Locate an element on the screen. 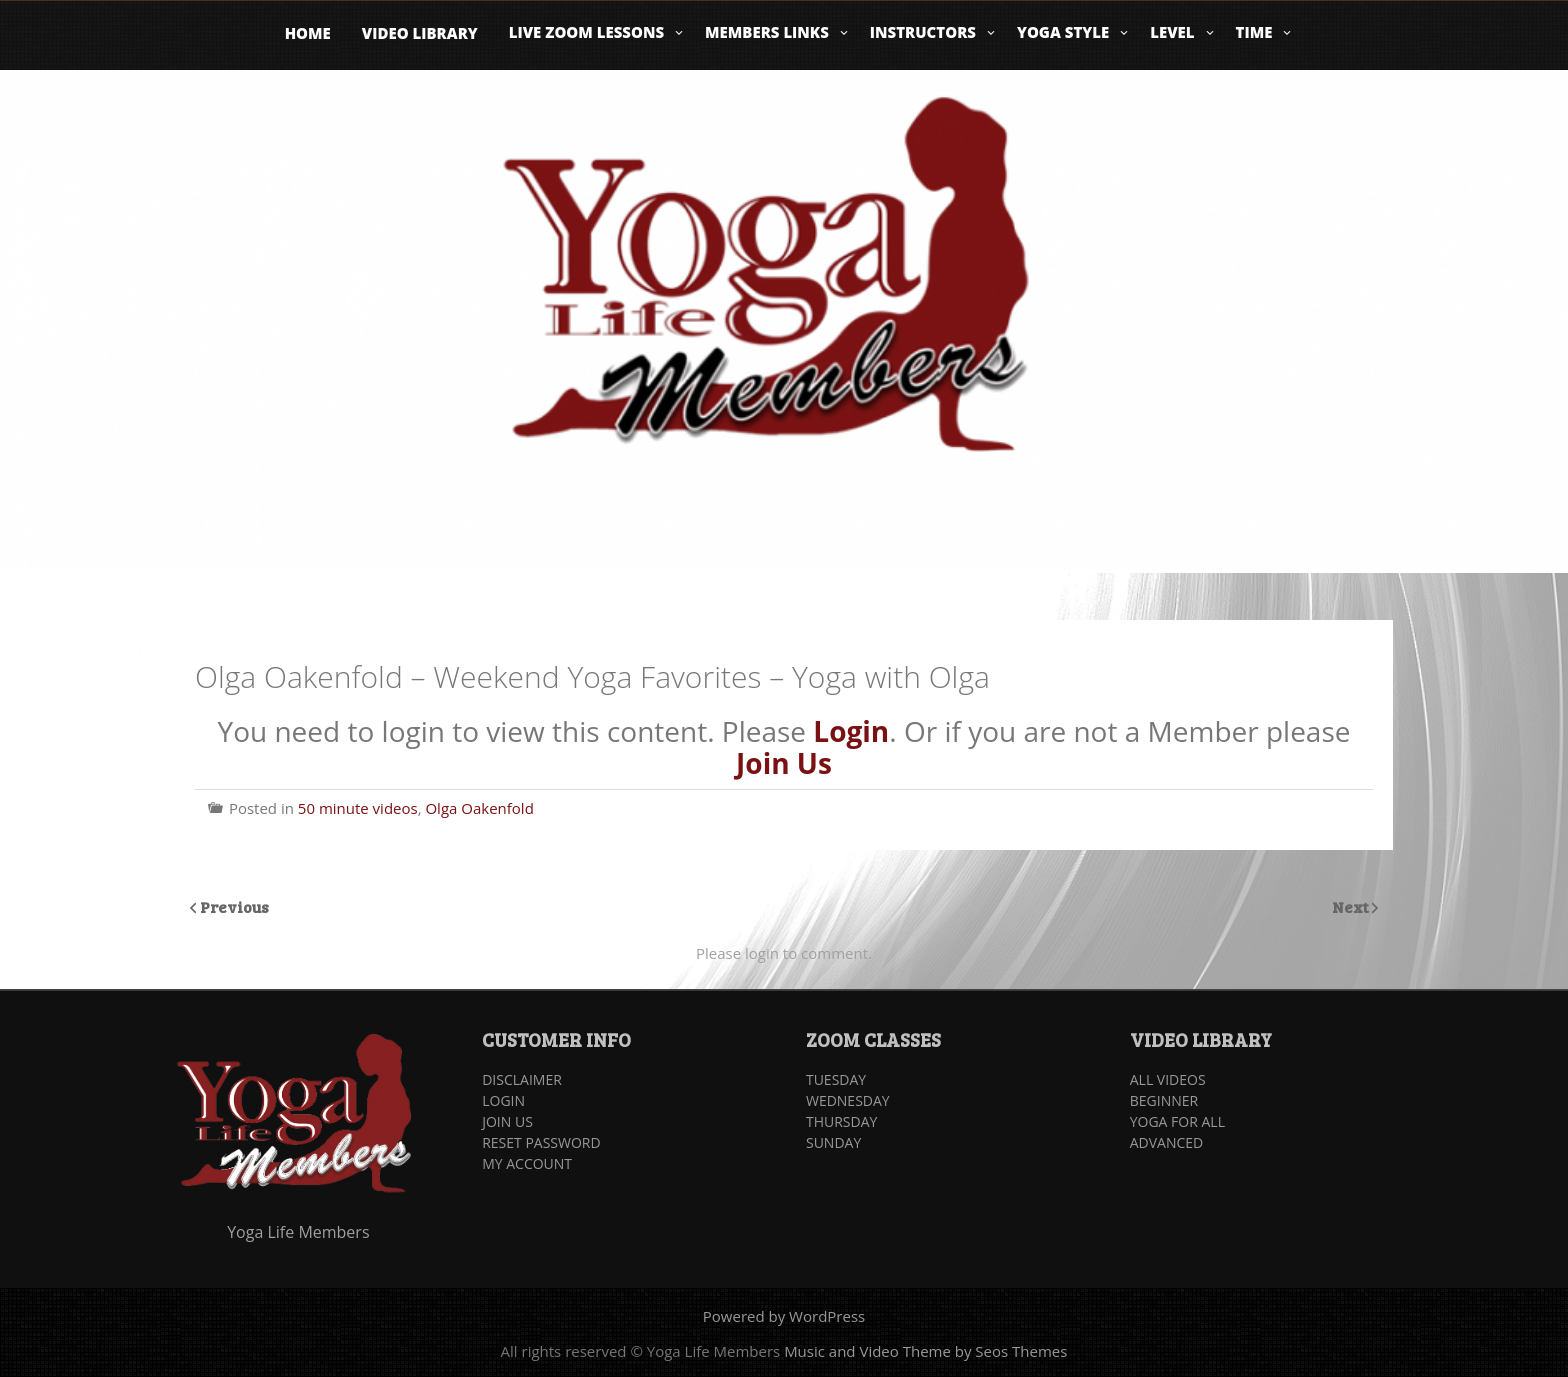 The image size is (1568, 1377). ALL VIDEOS is located at coordinates (1168, 1079).